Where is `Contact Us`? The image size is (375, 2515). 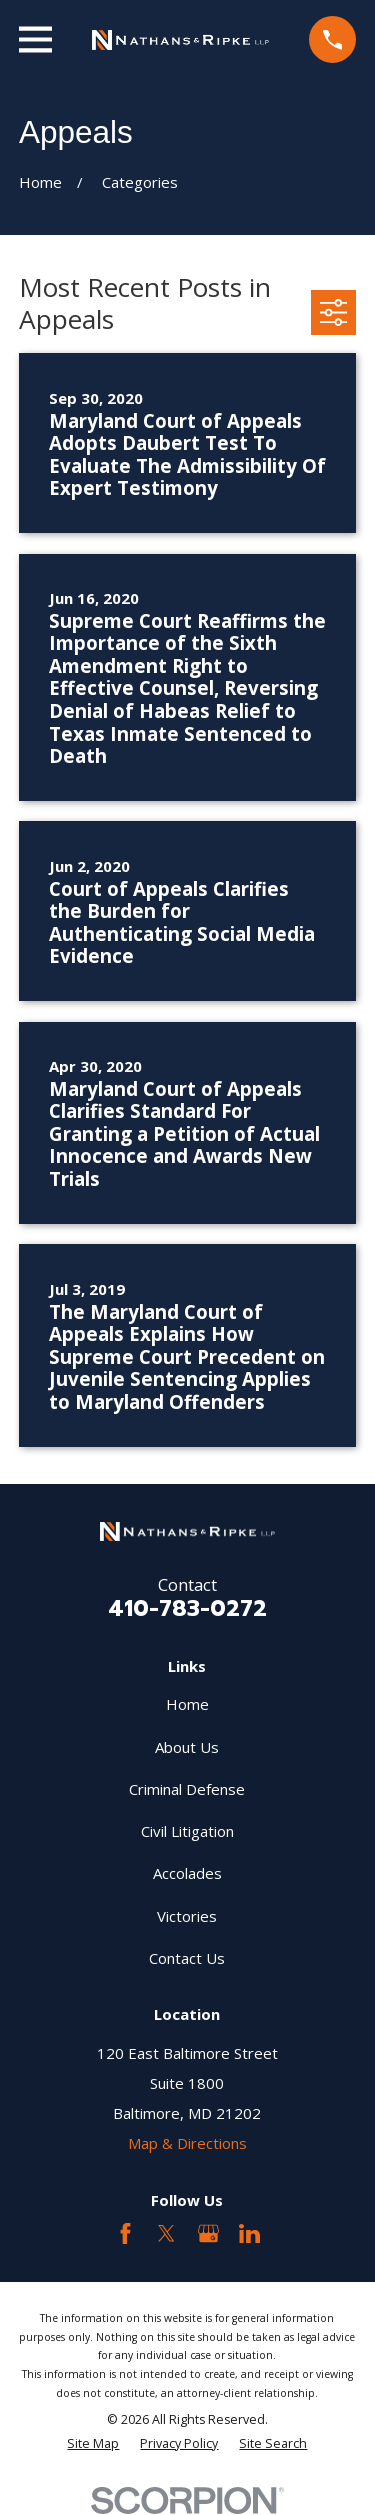 Contact Us is located at coordinates (187, 1958).